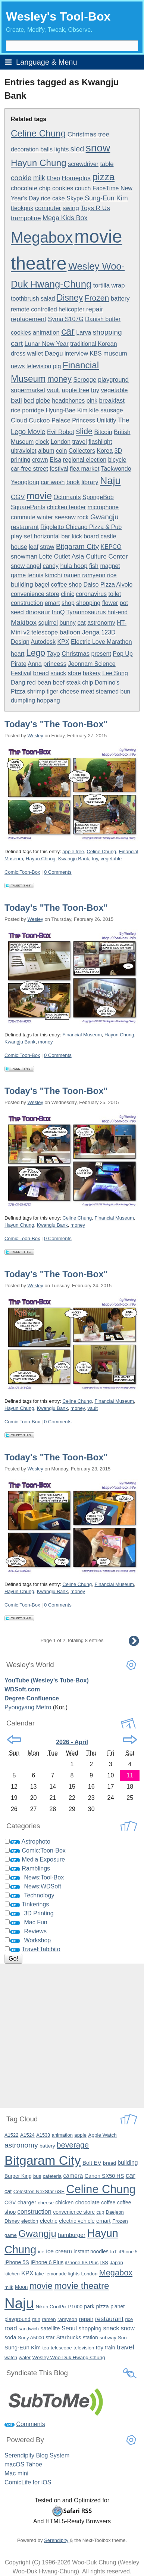 The image size is (144, 2576). Describe the element at coordinates (36, 1868) in the screenshot. I see `Ramblings` at that location.